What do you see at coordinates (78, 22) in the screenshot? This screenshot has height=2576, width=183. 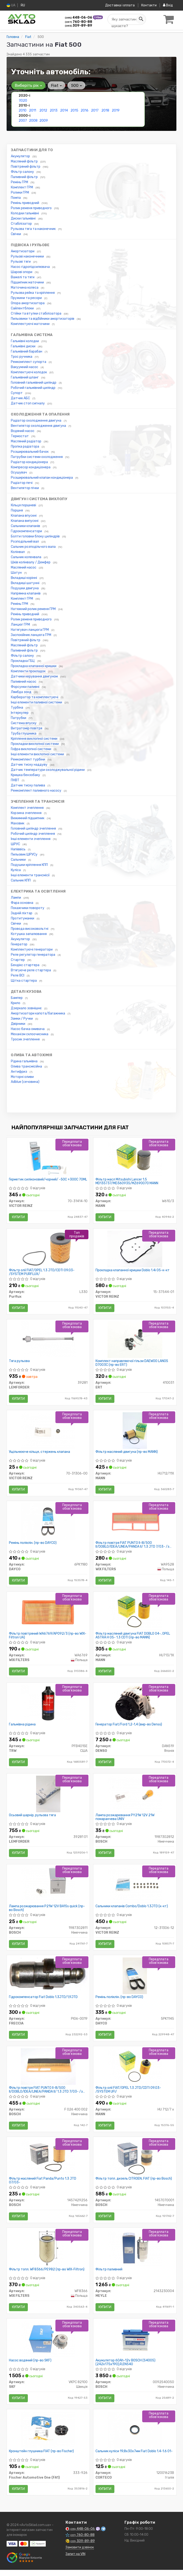 I see `760-80-88` at bounding box center [78, 22].